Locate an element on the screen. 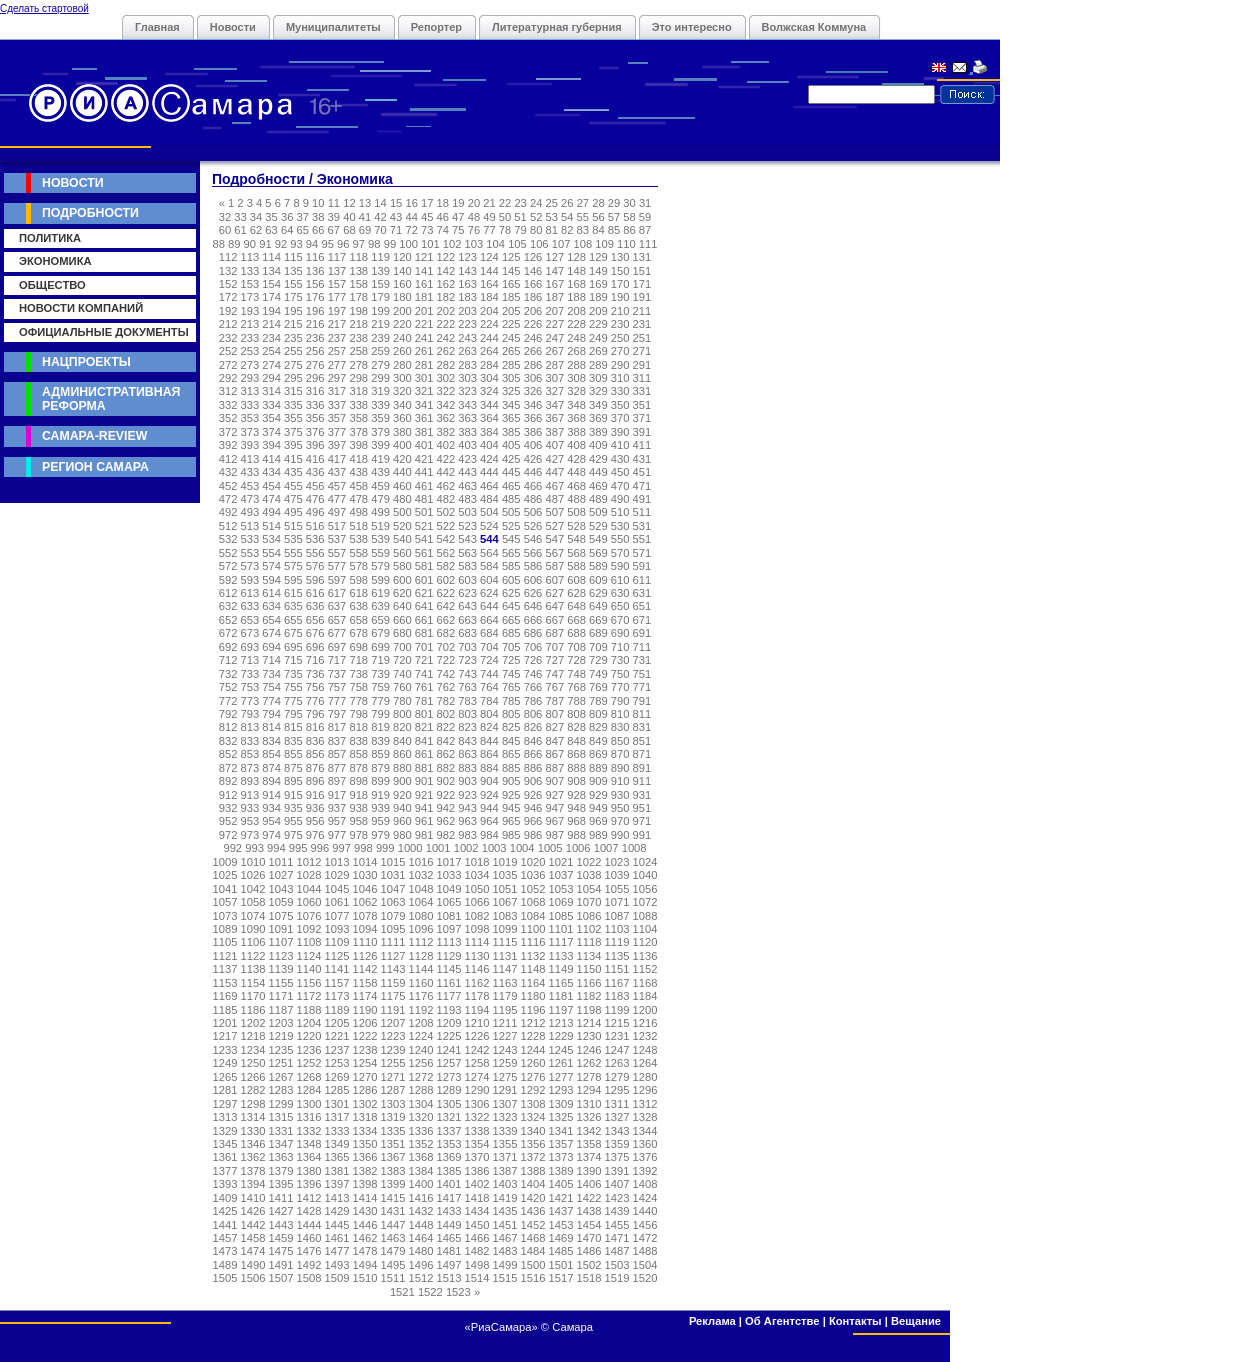 Image resolution: width=1260 pixels, height=1362 pixels. 735 is located at coordinates (293, 674).